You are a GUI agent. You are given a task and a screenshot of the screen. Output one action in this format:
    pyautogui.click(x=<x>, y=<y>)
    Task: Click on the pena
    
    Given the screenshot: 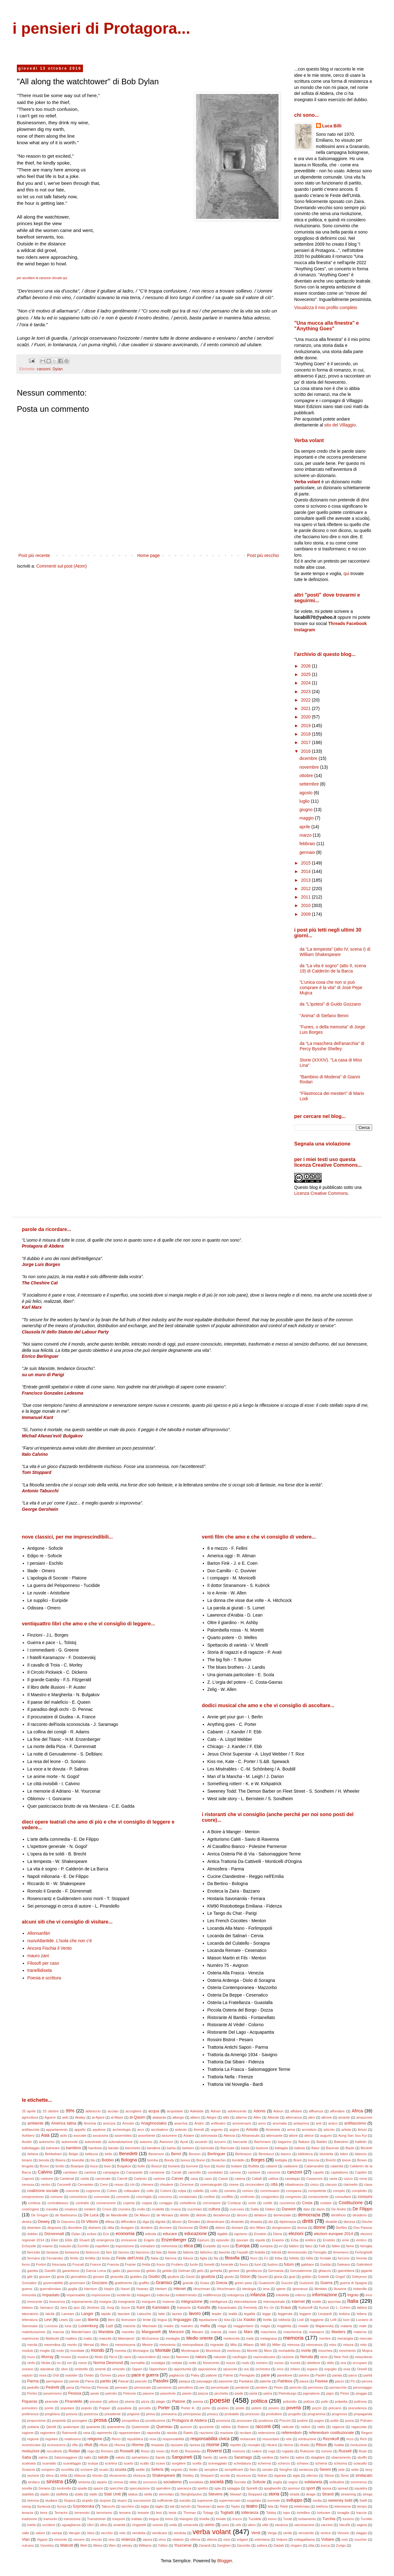 What is the action you would take?
    pyautogui.click(x=70, y=2387)
    